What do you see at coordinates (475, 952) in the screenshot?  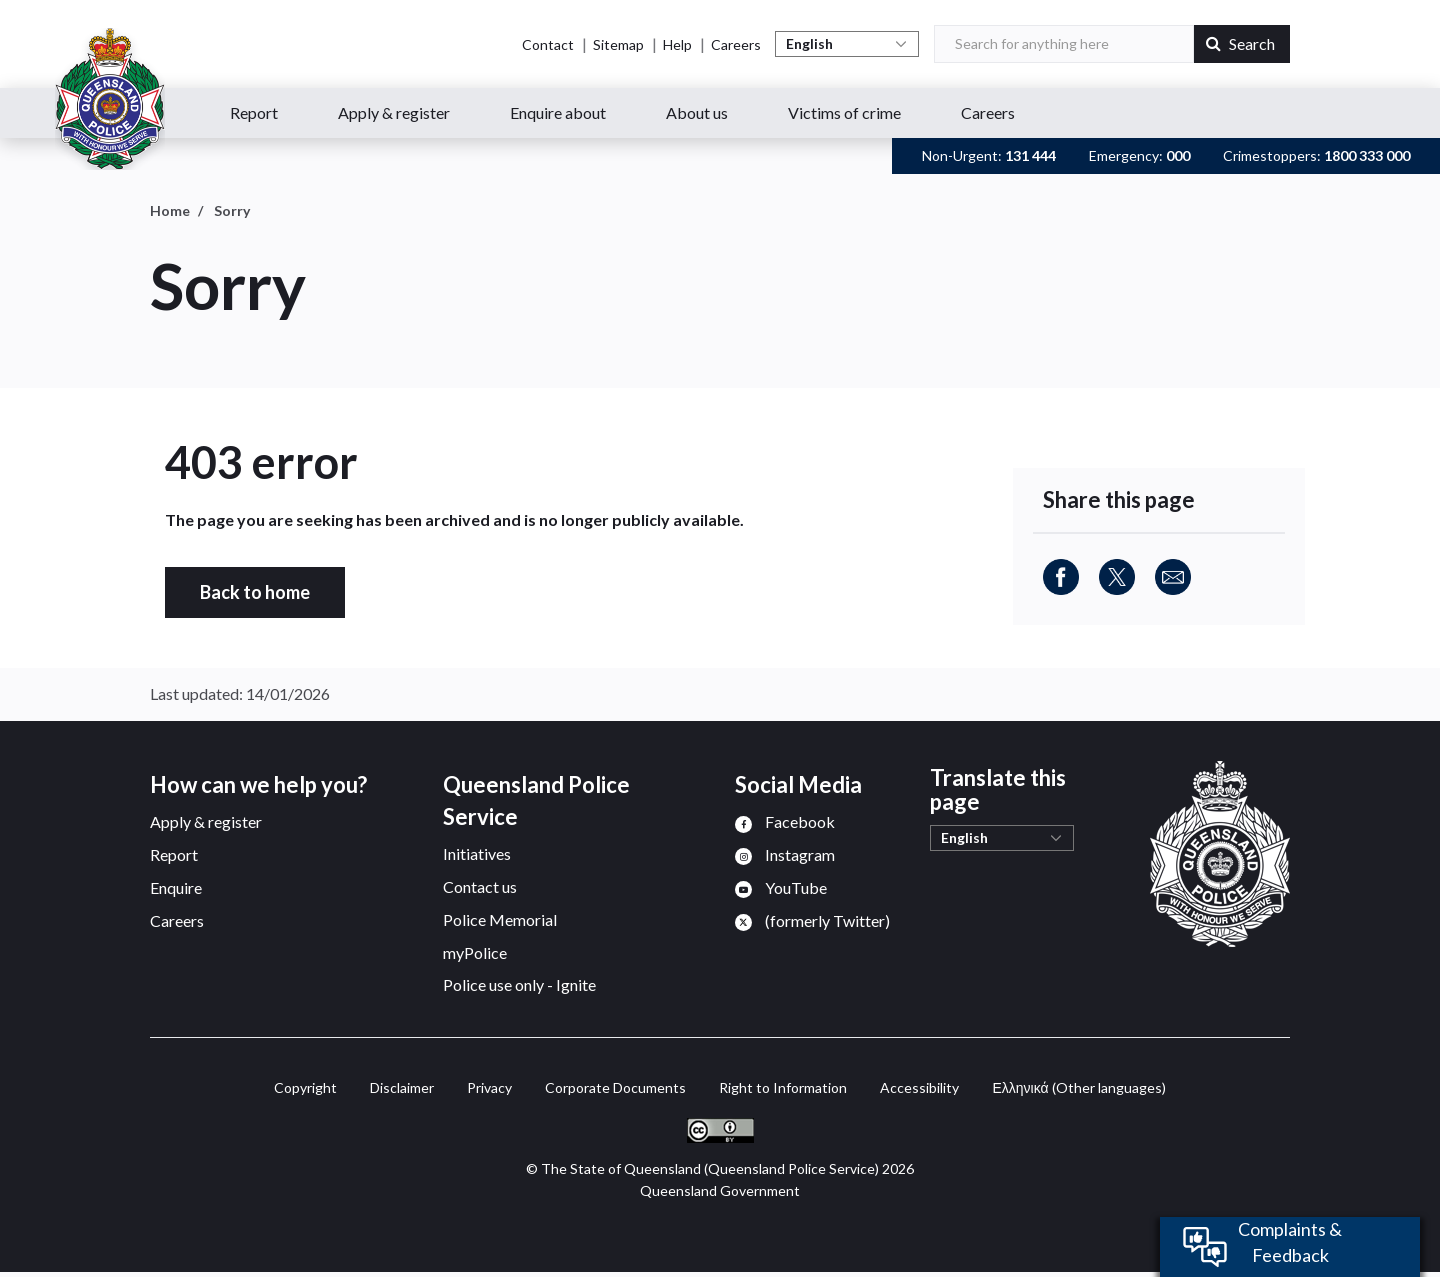 I see `myPolice` at bounding box center [475, 952].